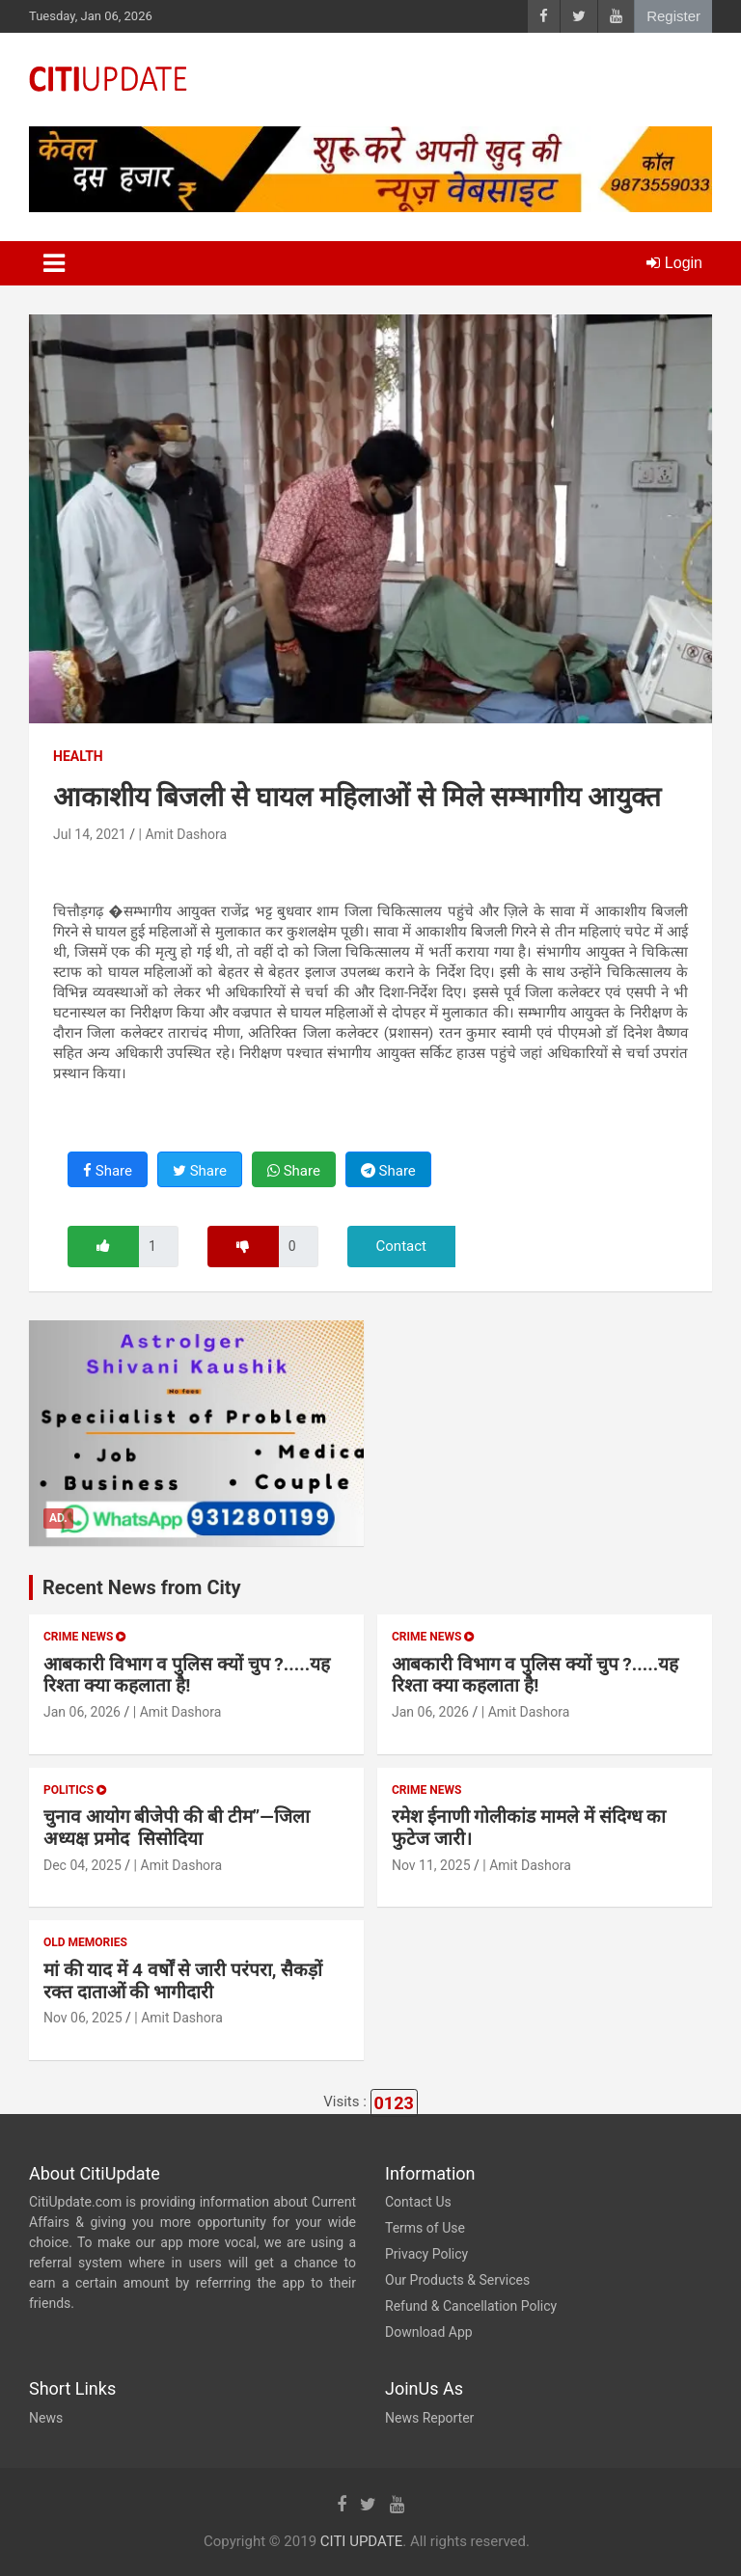  I want to click on Ad., so click(58, 1518).